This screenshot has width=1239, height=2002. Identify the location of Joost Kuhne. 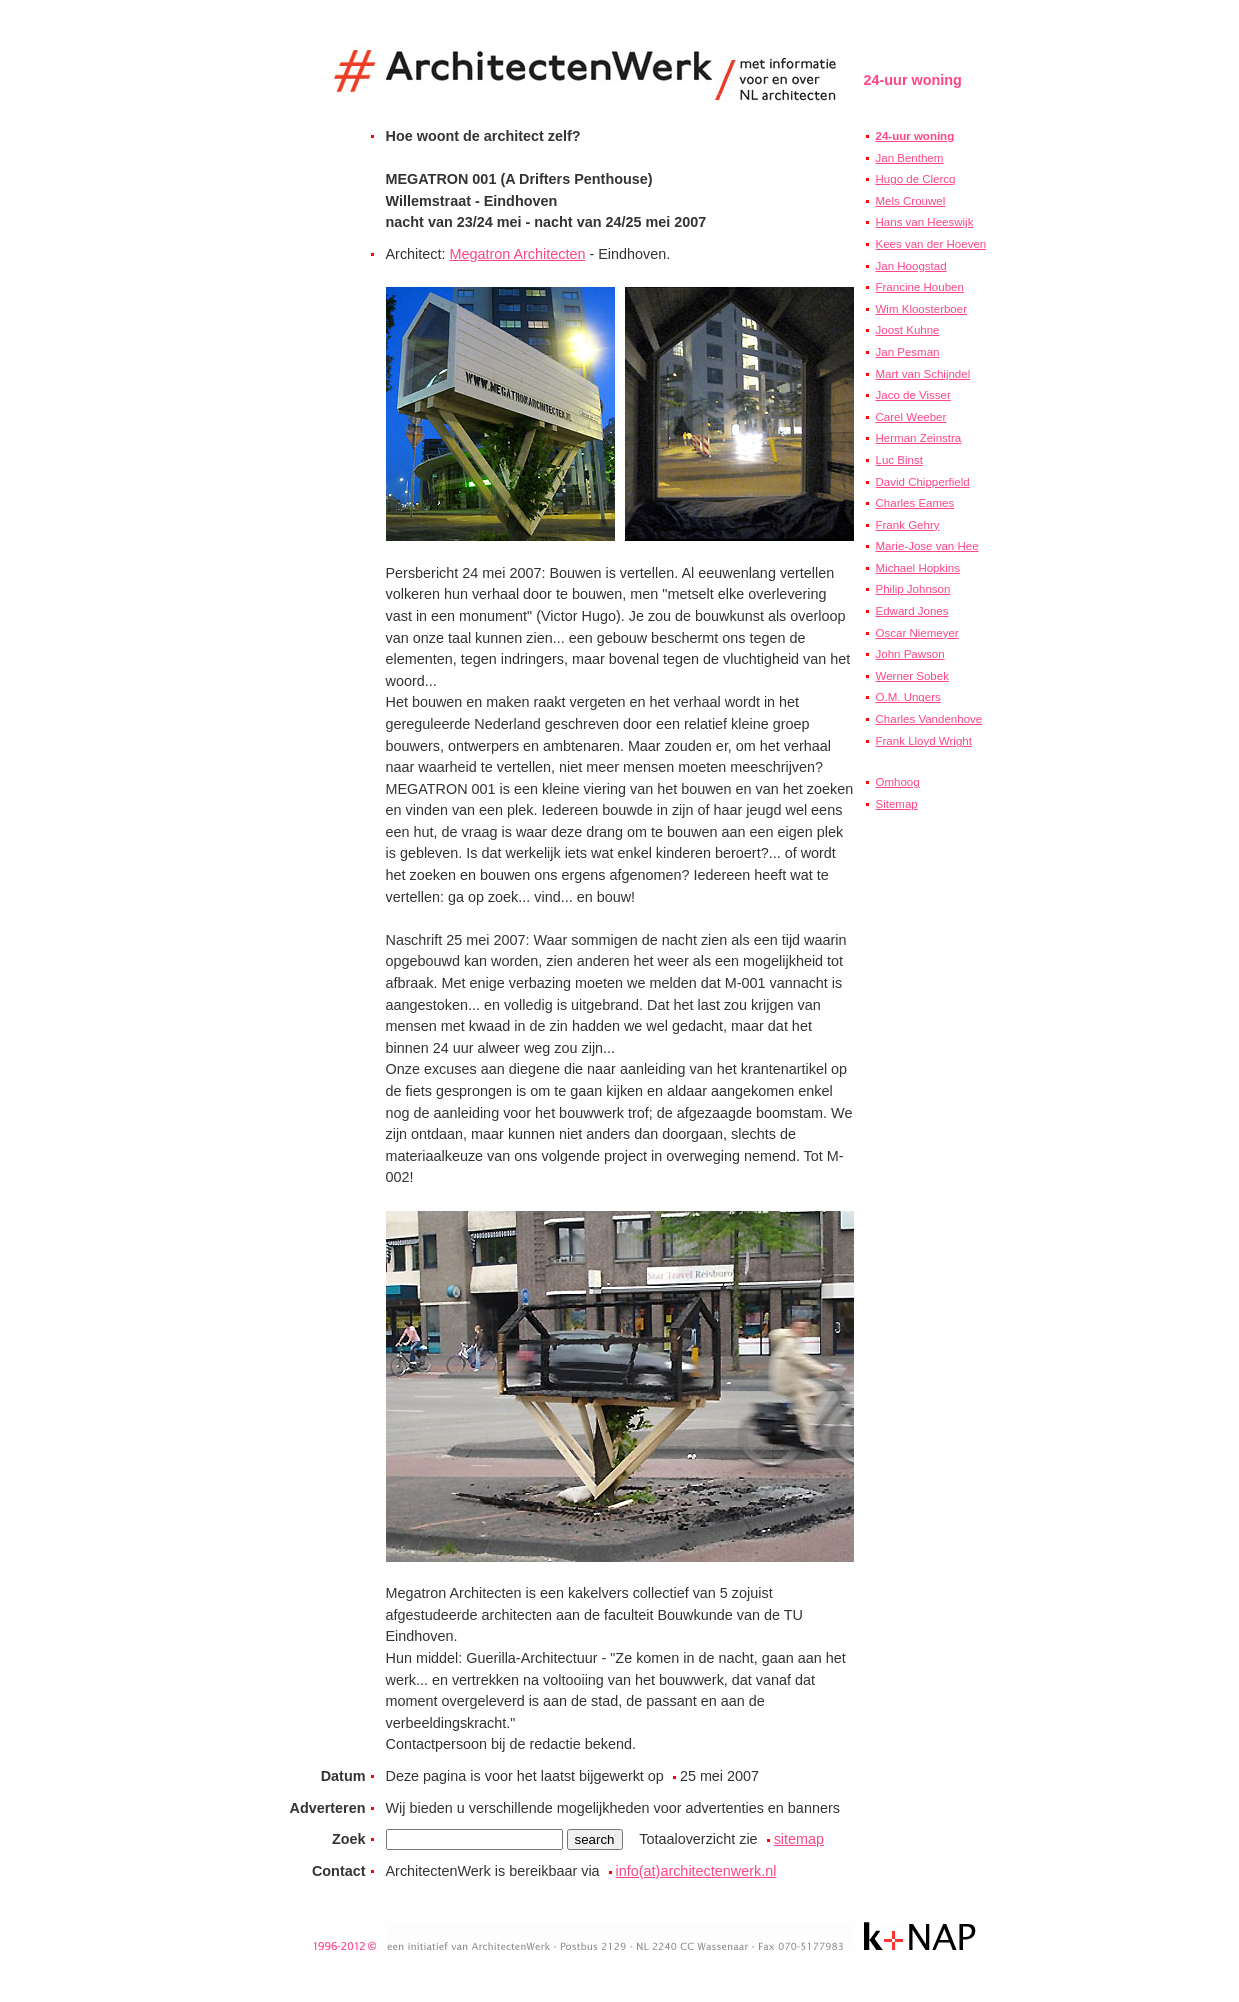
(908, 330).